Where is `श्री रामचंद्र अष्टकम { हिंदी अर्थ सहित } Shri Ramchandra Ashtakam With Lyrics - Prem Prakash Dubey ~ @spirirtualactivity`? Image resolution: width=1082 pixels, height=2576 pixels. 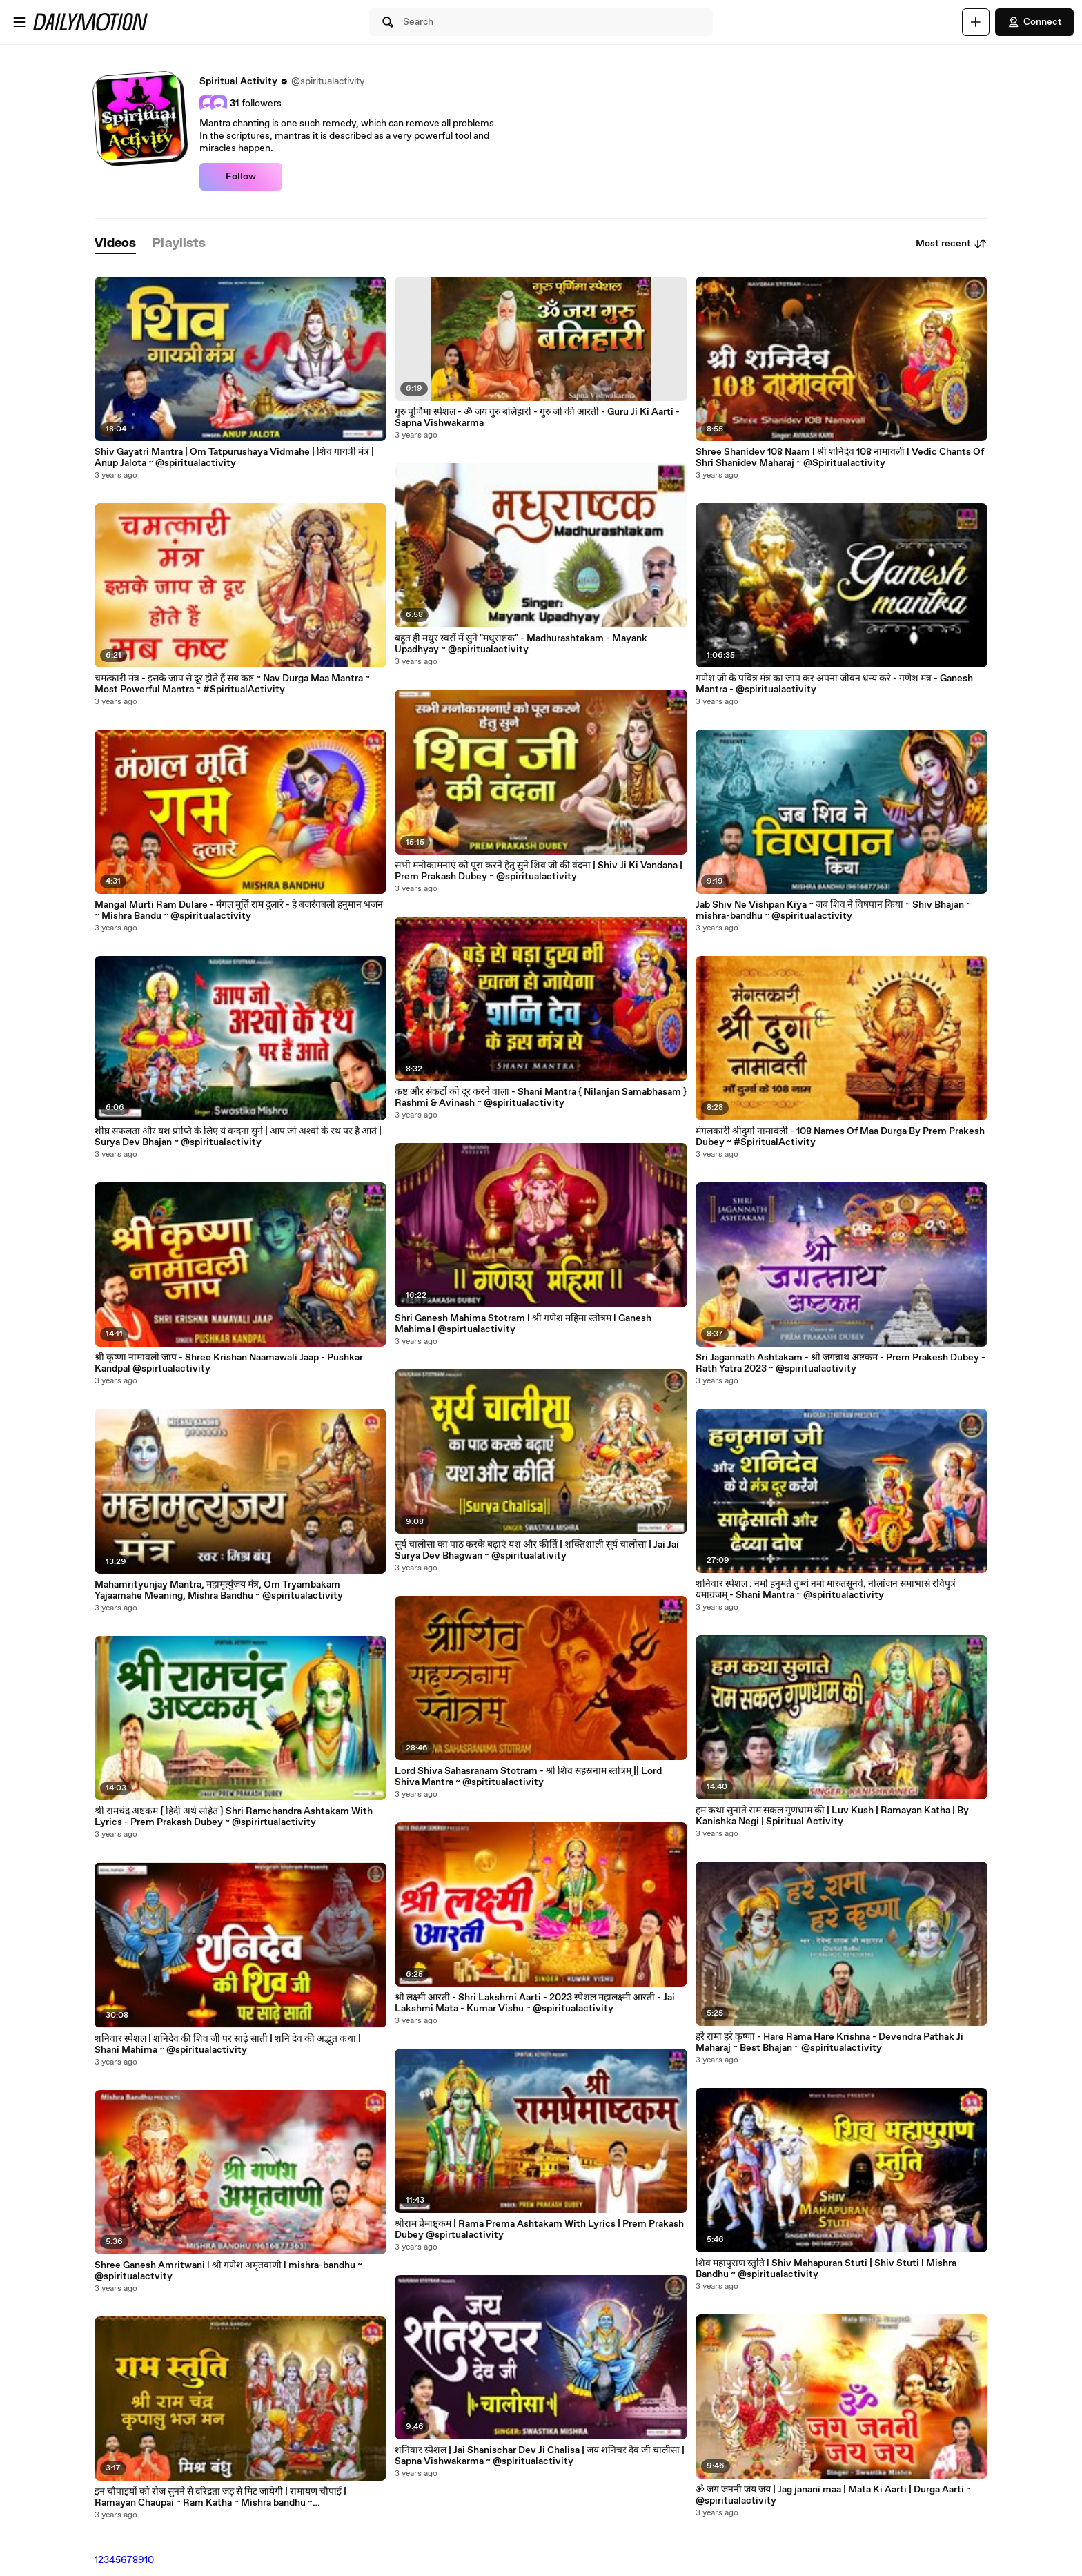 श्री रामचंद्र अष्टकम { हिंदी अर्थ सहित } Shri Ramchandra Ashtakam With Lyrics - Prem Prakash Dubey ~ @spirirtualactivity is located at coordinates (234, 1817).